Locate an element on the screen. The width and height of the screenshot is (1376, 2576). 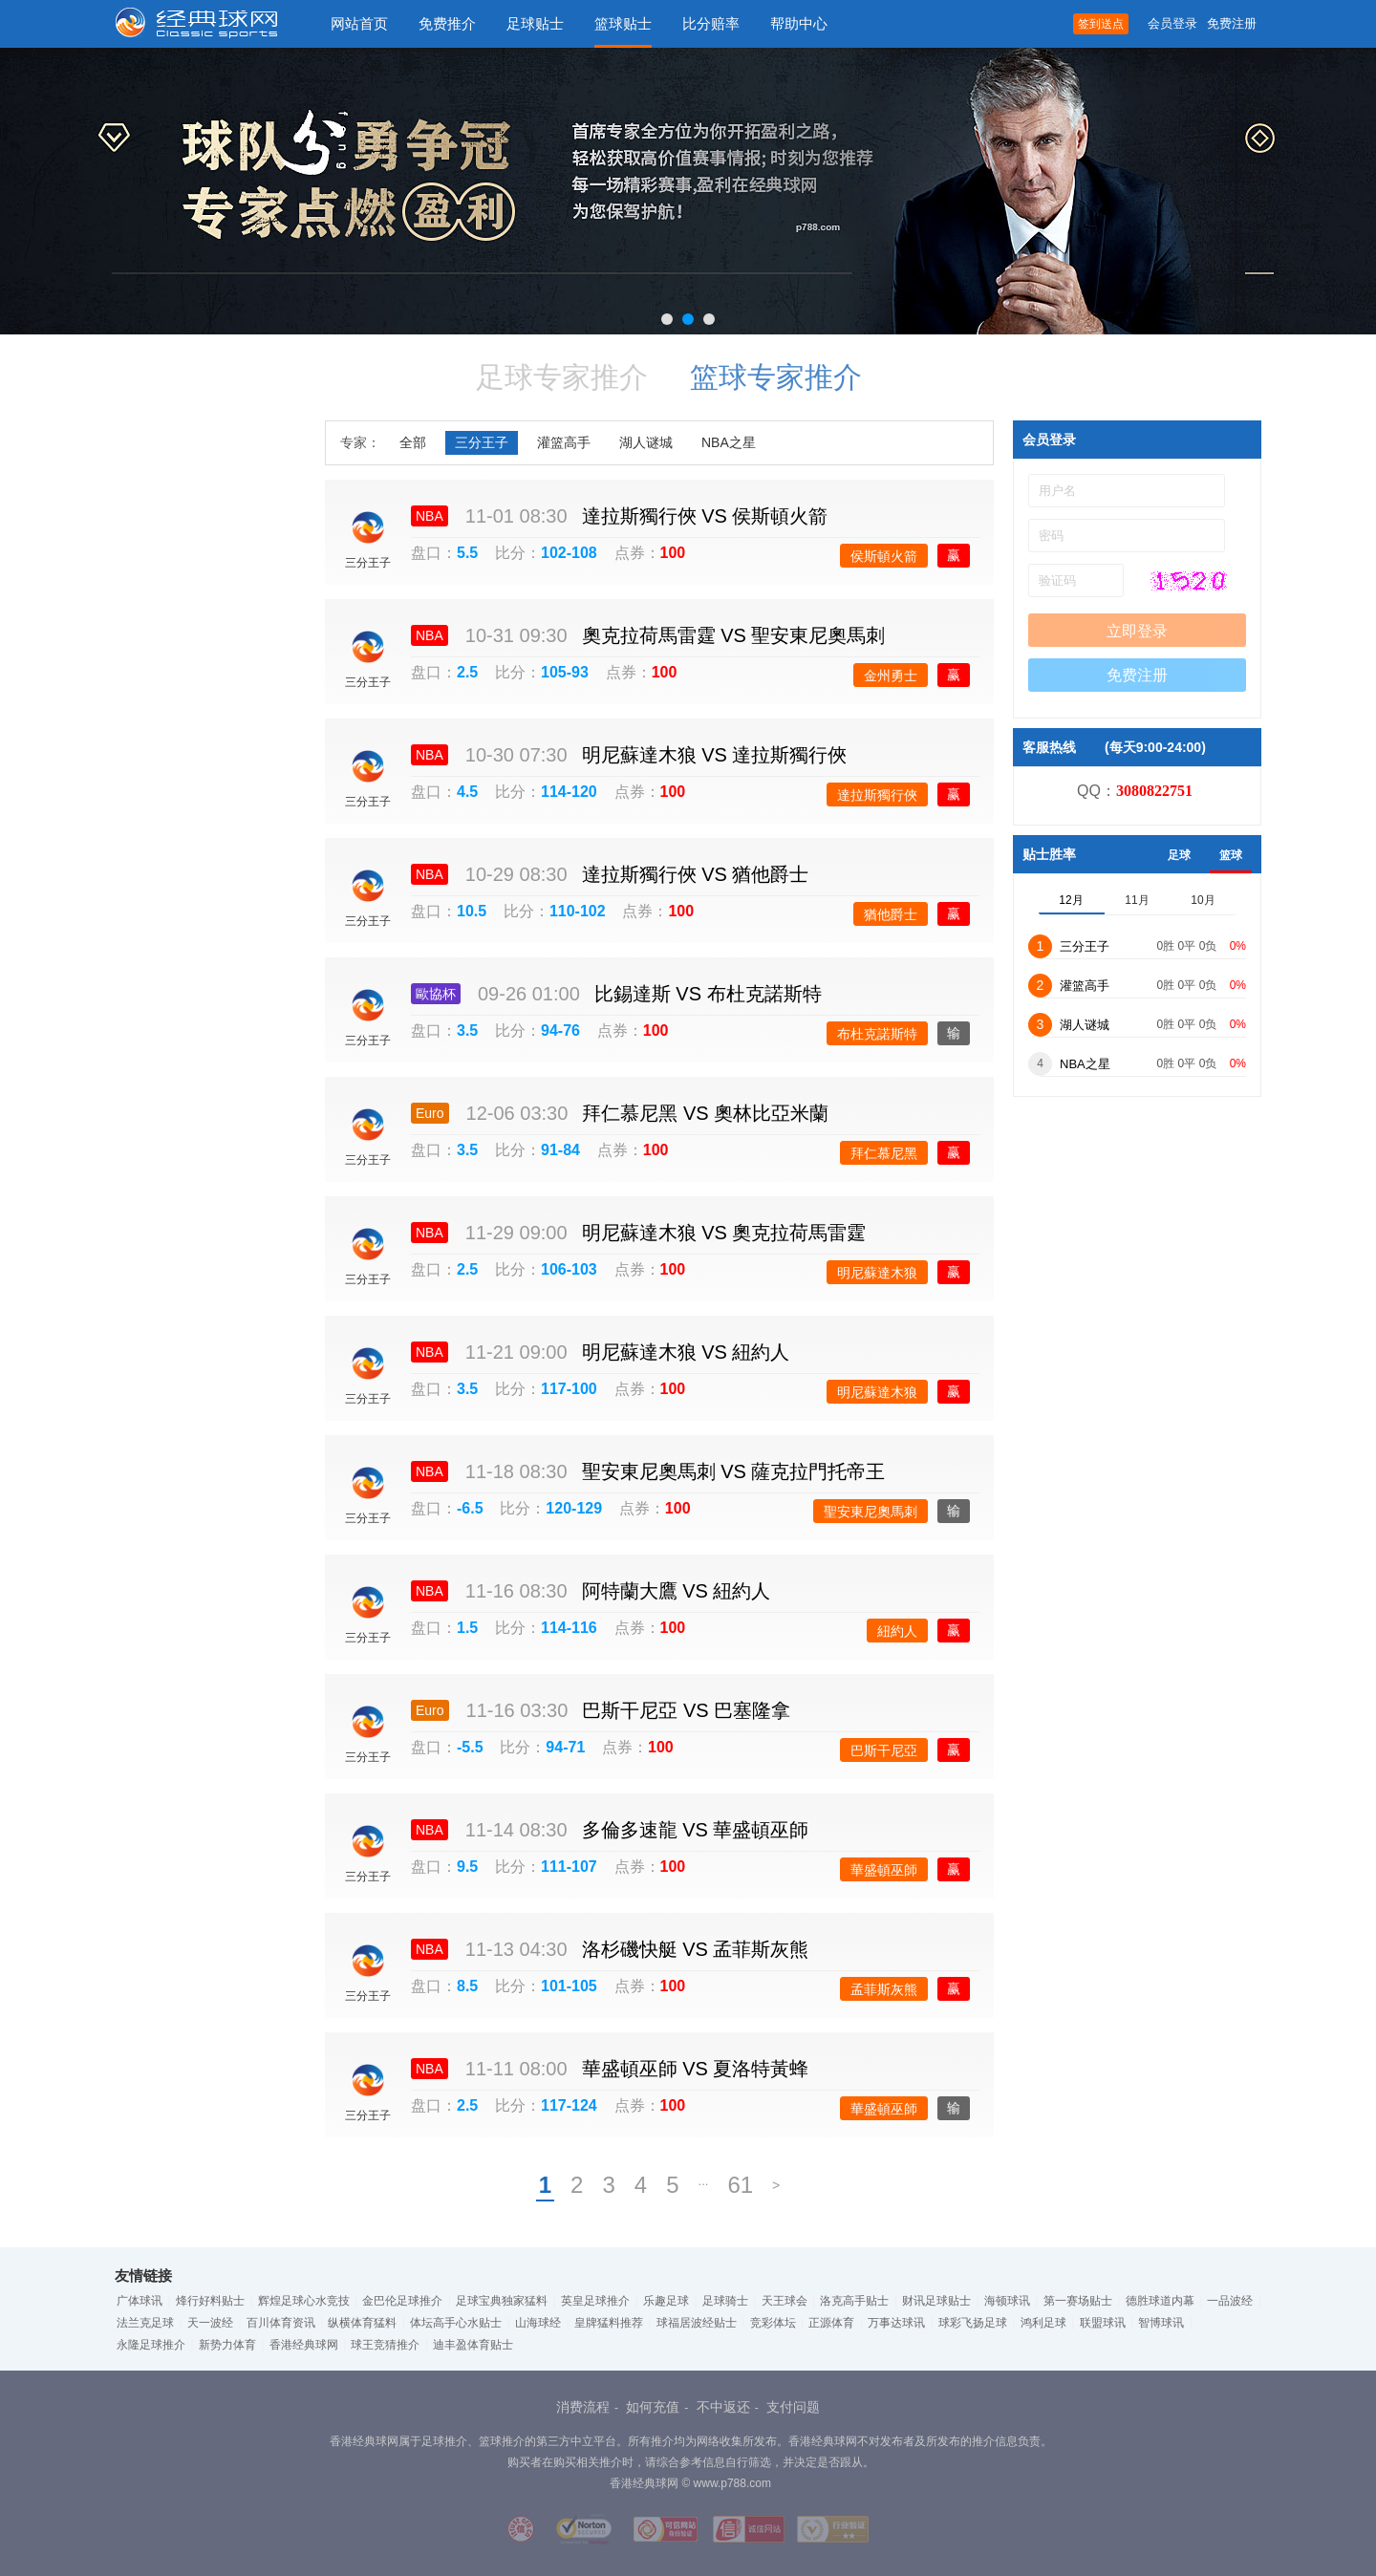
山海球经 is located at coordinates (538, 2322).